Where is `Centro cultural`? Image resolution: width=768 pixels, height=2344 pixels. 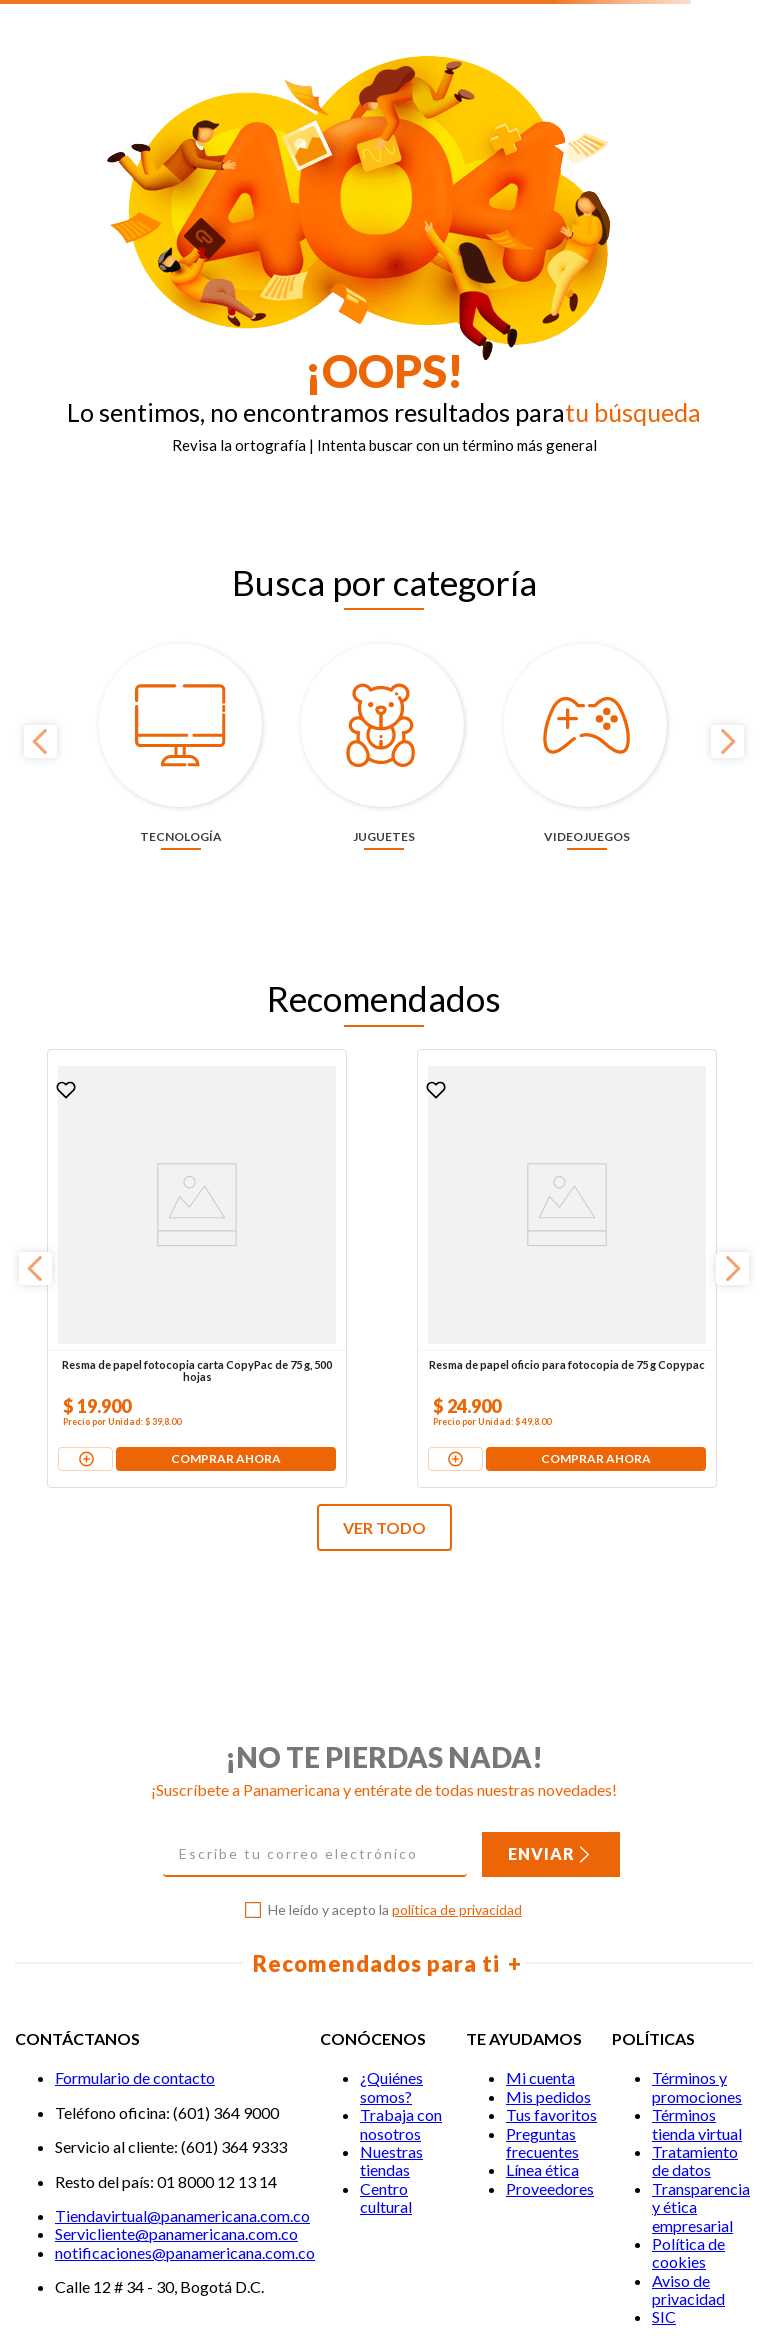 Centro cultural is located at coordinates (386, 2068).